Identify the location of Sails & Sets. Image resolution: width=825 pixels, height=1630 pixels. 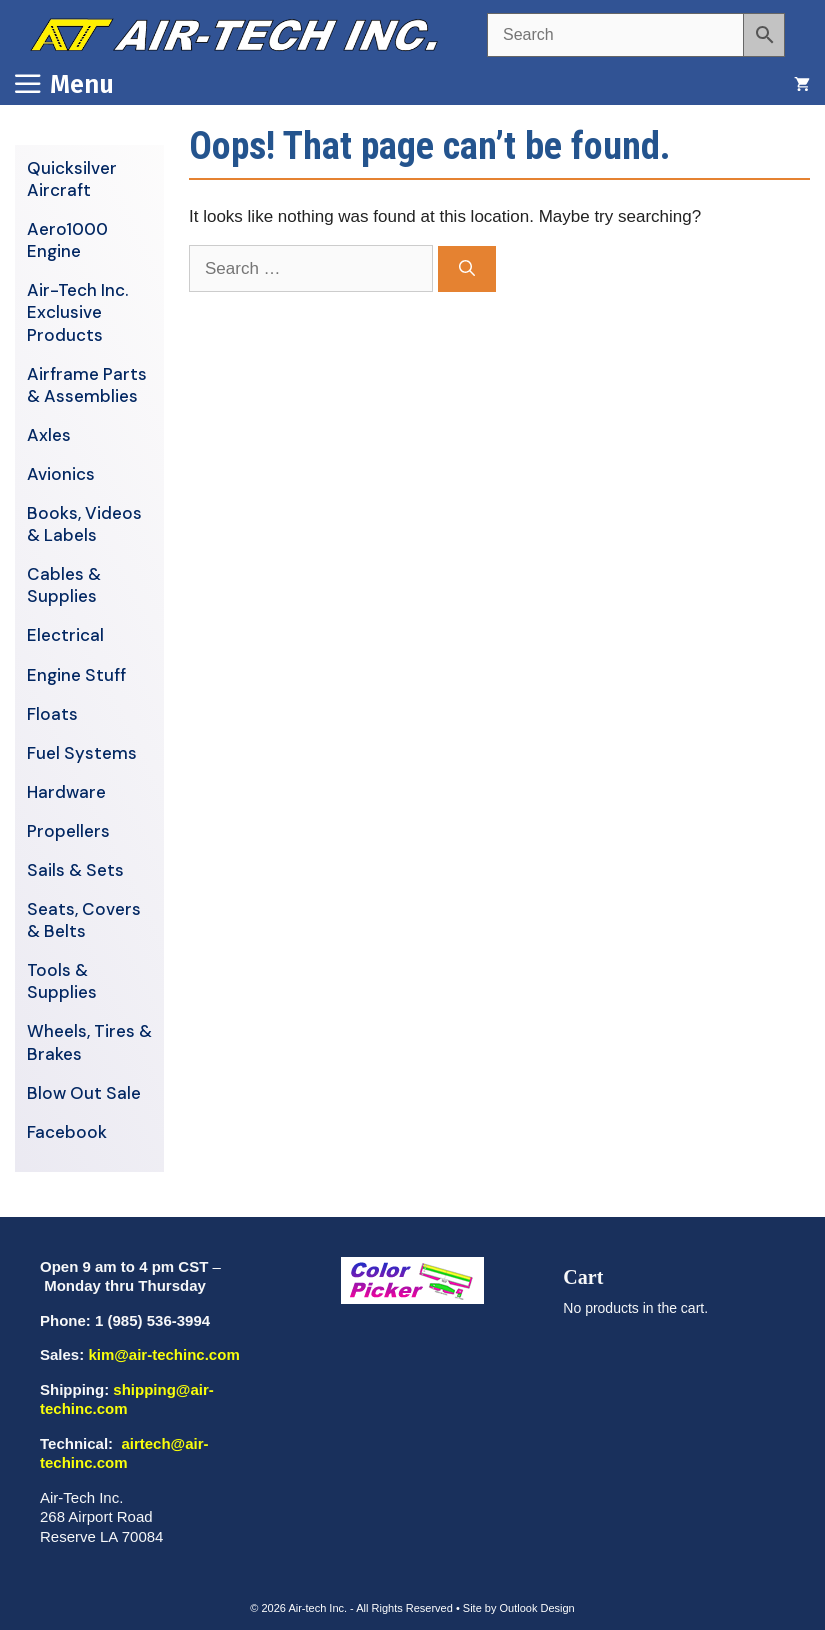
(75, 870).